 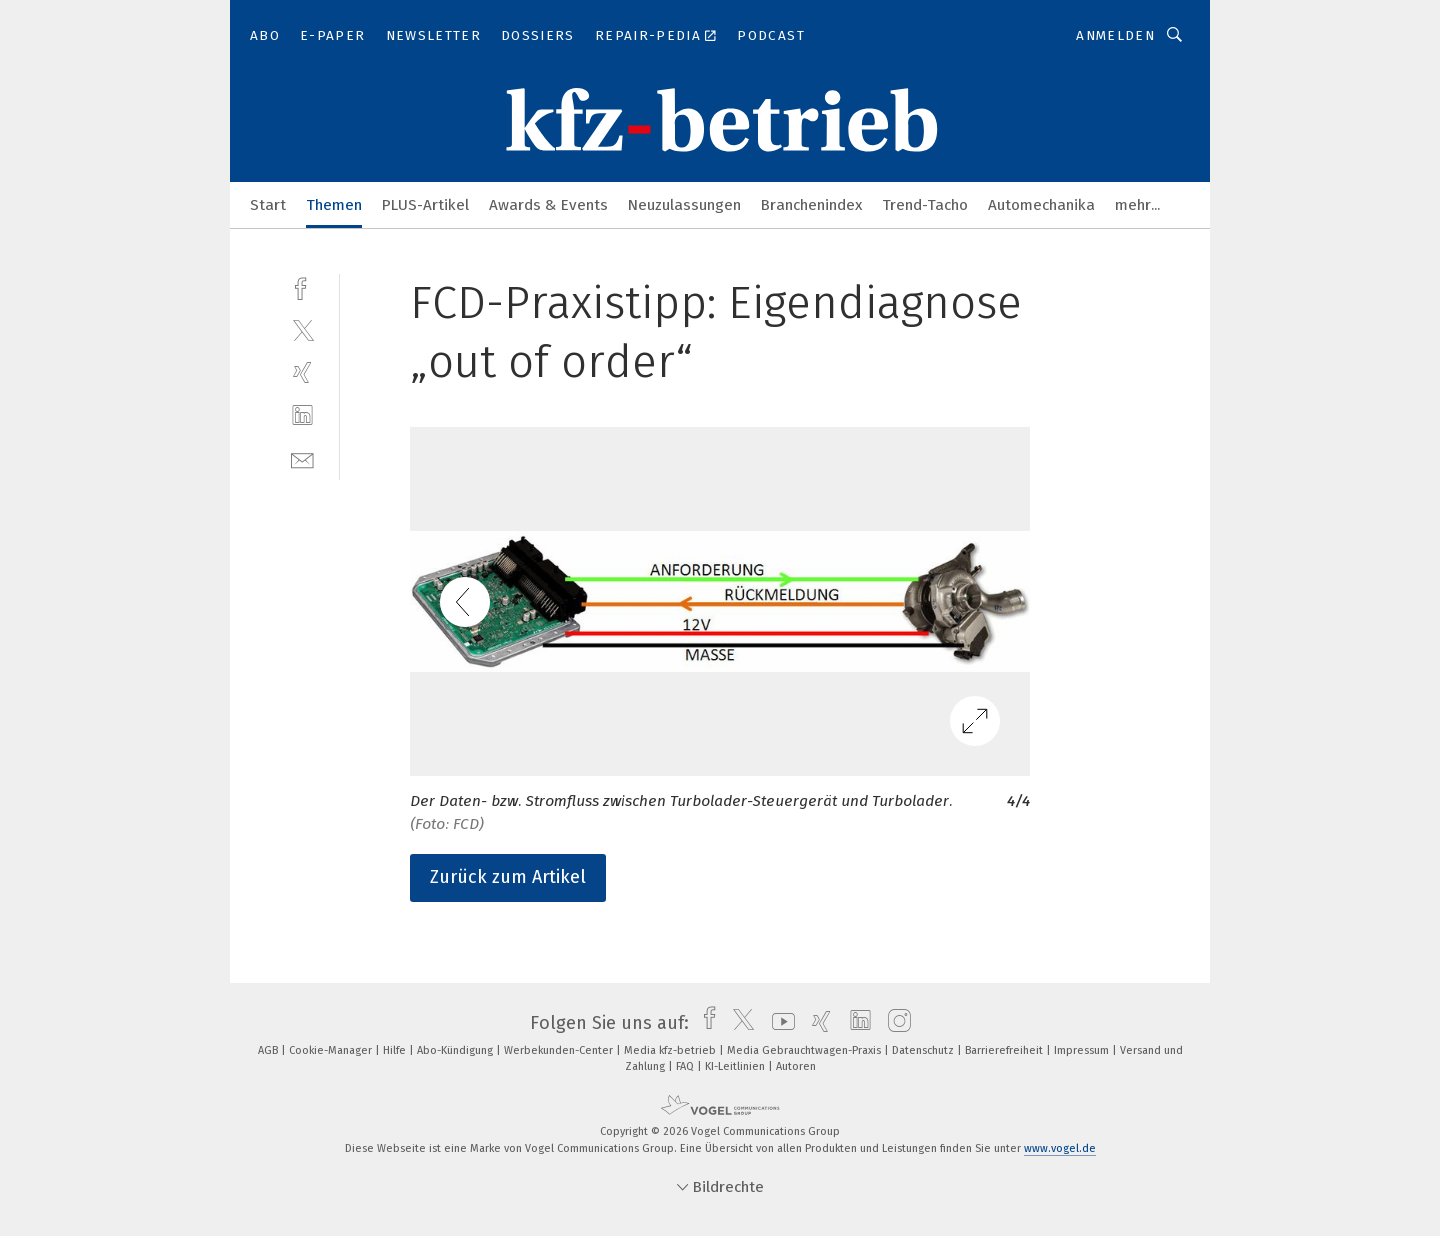 I want to click on Neuzulassungen, so click(x=684, y=205).